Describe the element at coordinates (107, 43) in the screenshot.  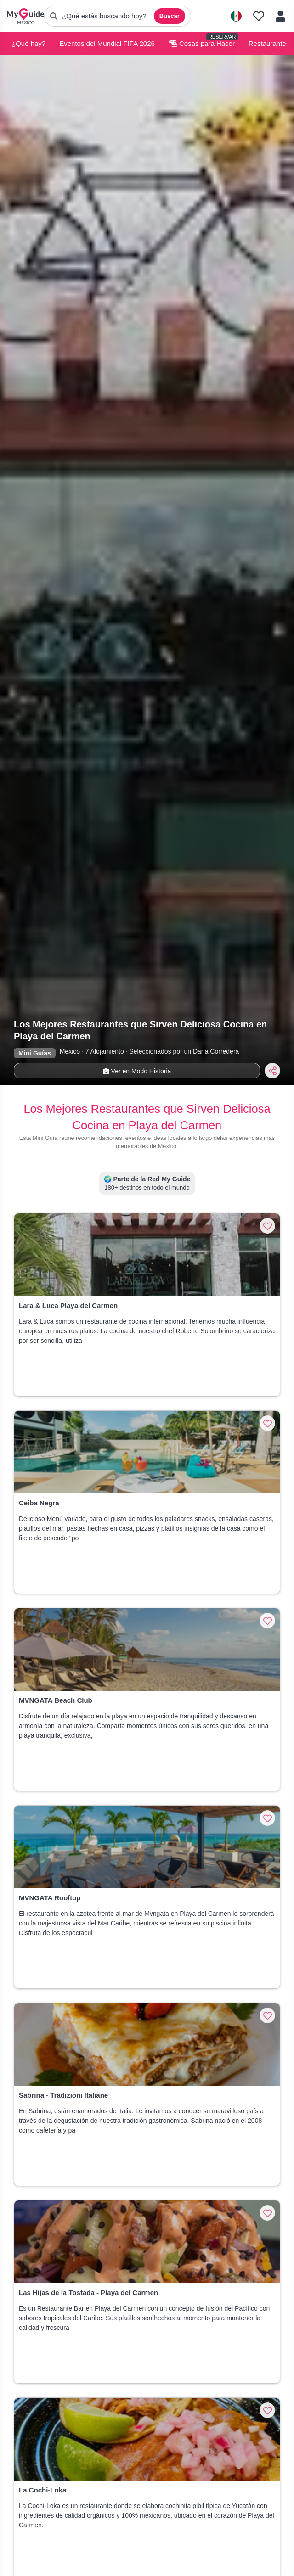
I see `Eventos del Mundial FIFA 2026` at that location.